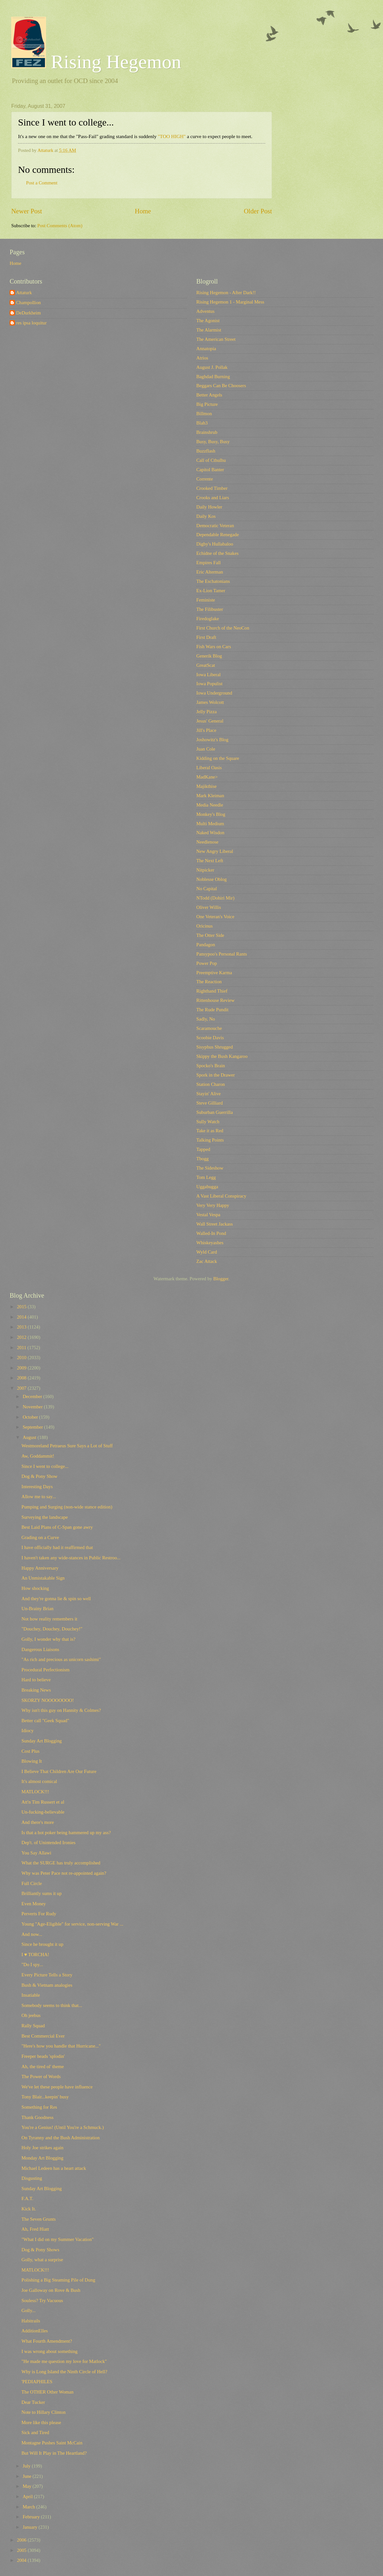 The height and width of the screenshot is (2576, 383). What do you see at coordinates (211, 1233) in the screenshot?
I see `Walled-In Pond` at bounding box center [211, 1233].